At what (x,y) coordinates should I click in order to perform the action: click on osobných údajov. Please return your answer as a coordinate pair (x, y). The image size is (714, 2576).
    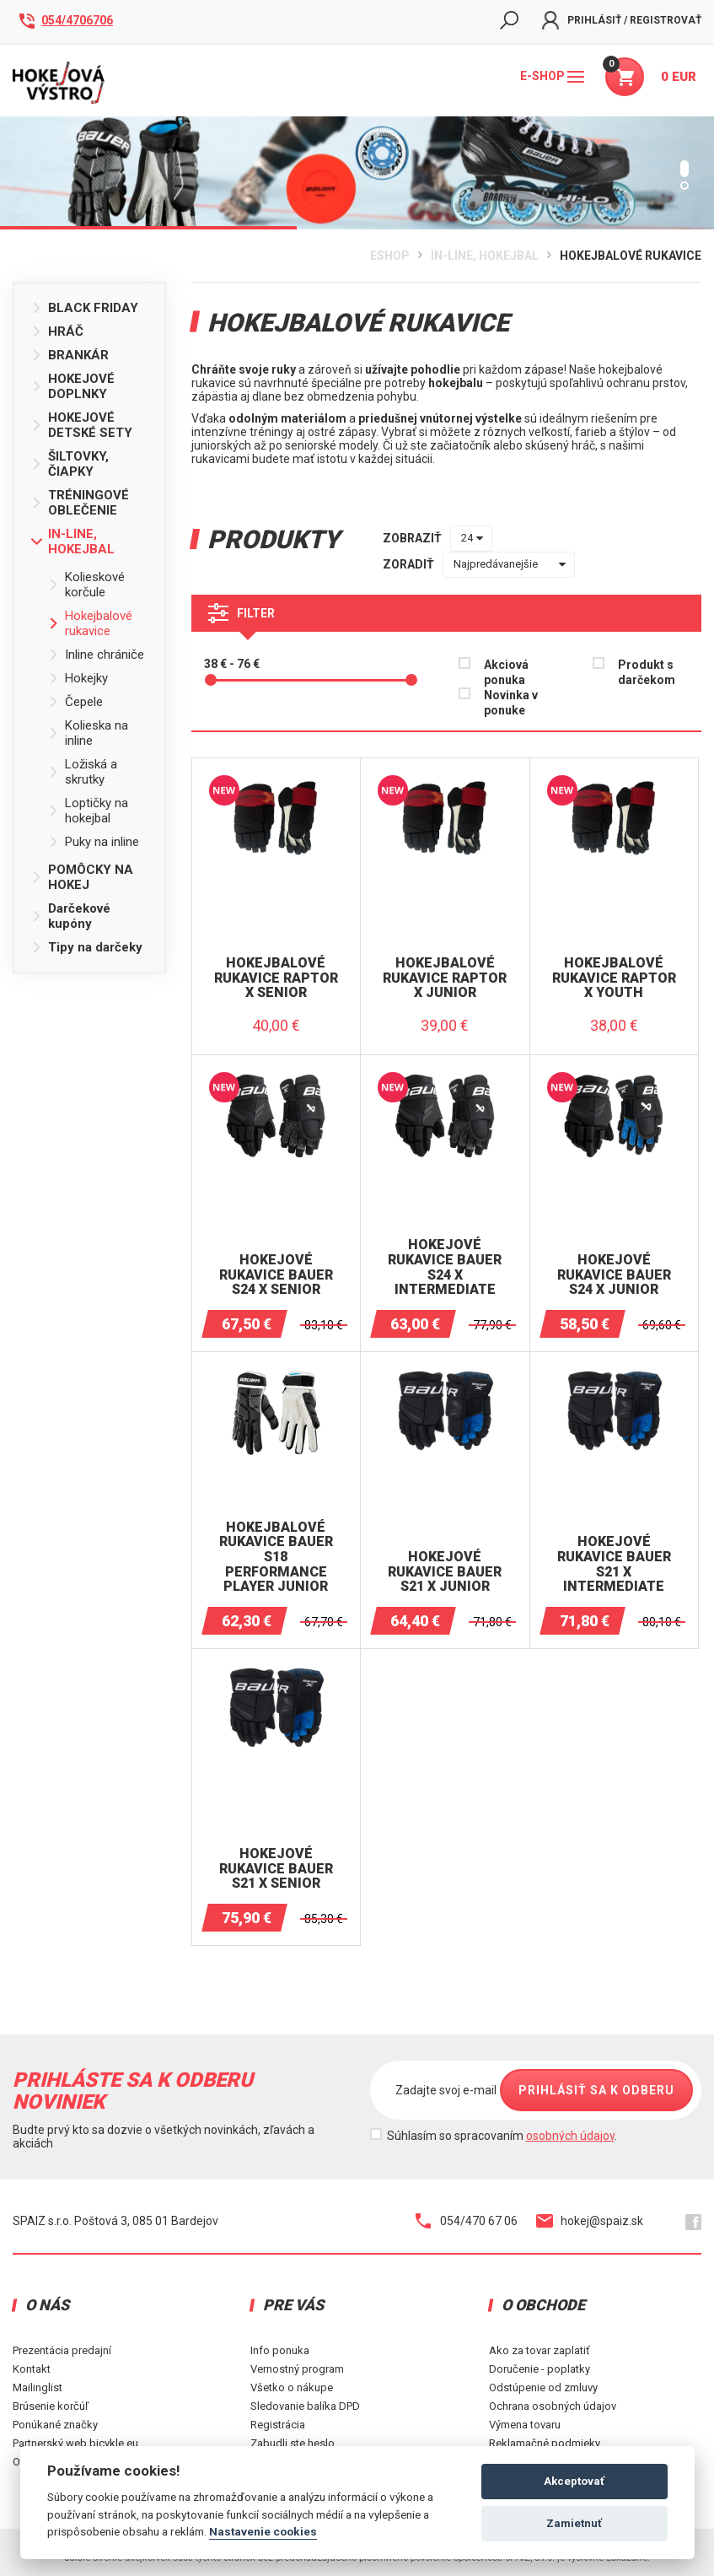
    Looking at the image, I should click on (570, 2135).